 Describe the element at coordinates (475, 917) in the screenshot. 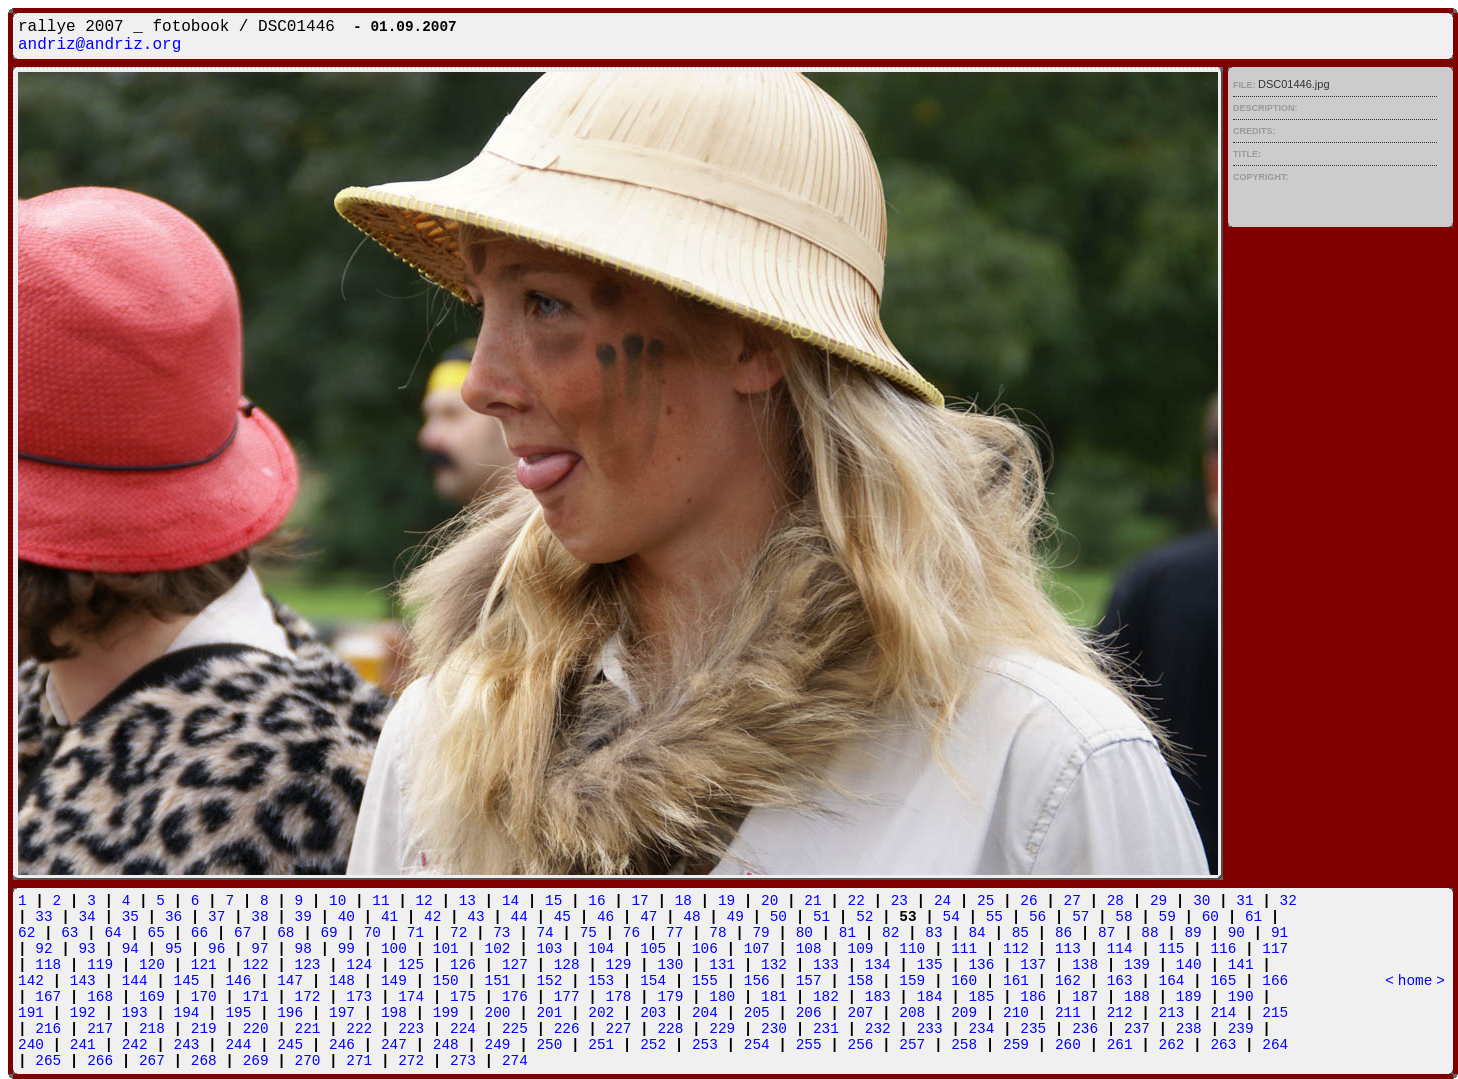

I see `43` at that location.